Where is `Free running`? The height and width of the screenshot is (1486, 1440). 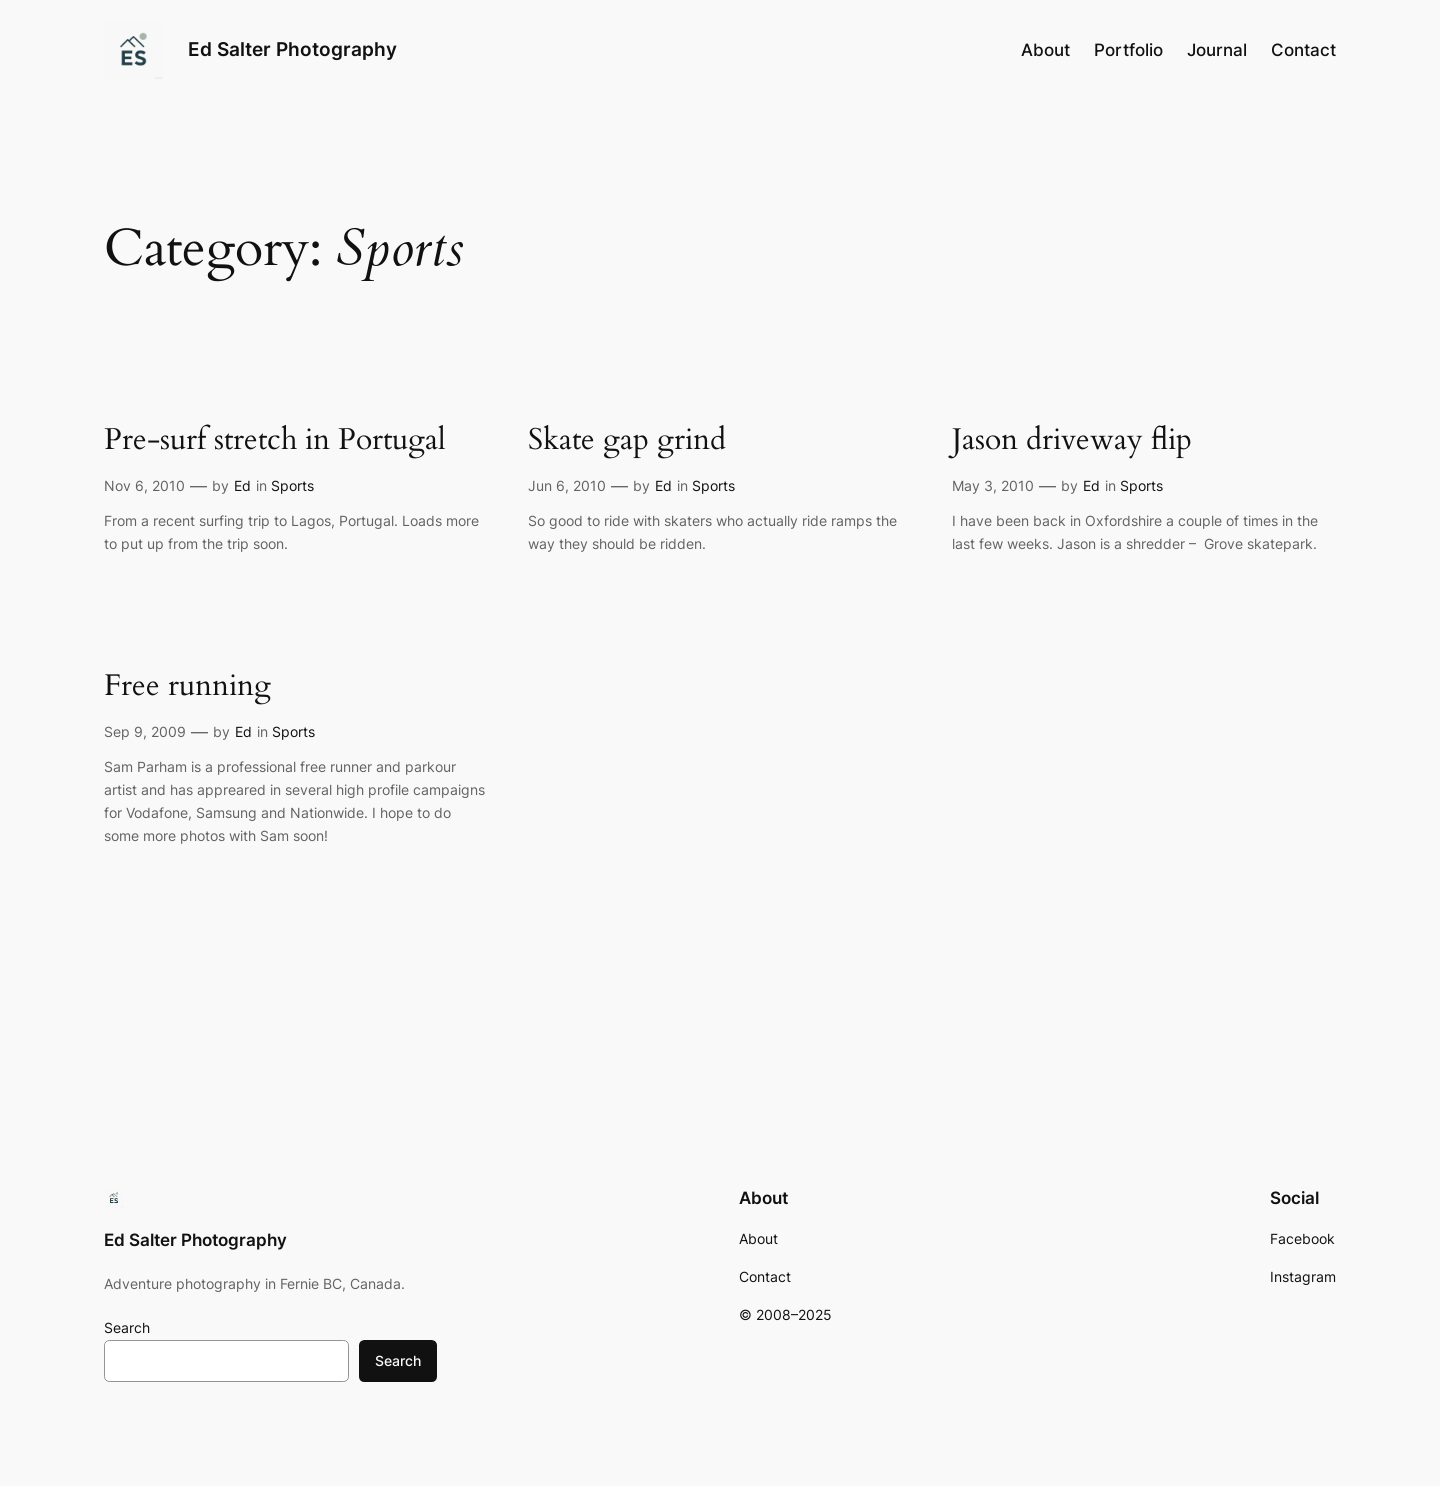 Free running is located at coordinates (187, 687).